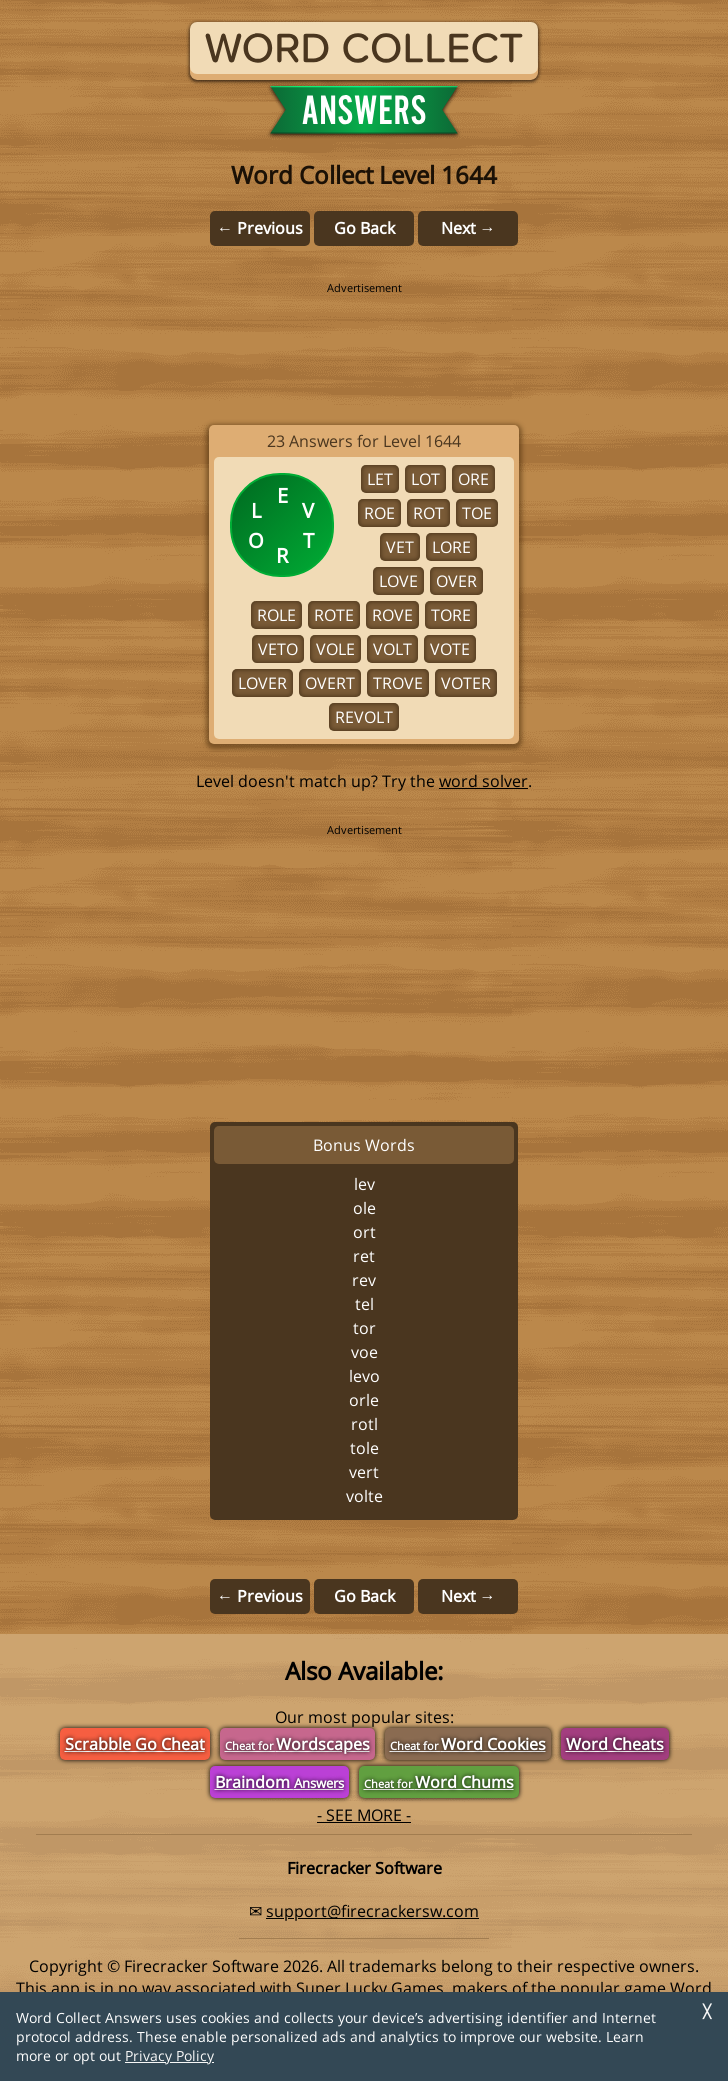  Describe the element at coordinates (364, 1352) in the screenshot. I see `VOE` at that location.